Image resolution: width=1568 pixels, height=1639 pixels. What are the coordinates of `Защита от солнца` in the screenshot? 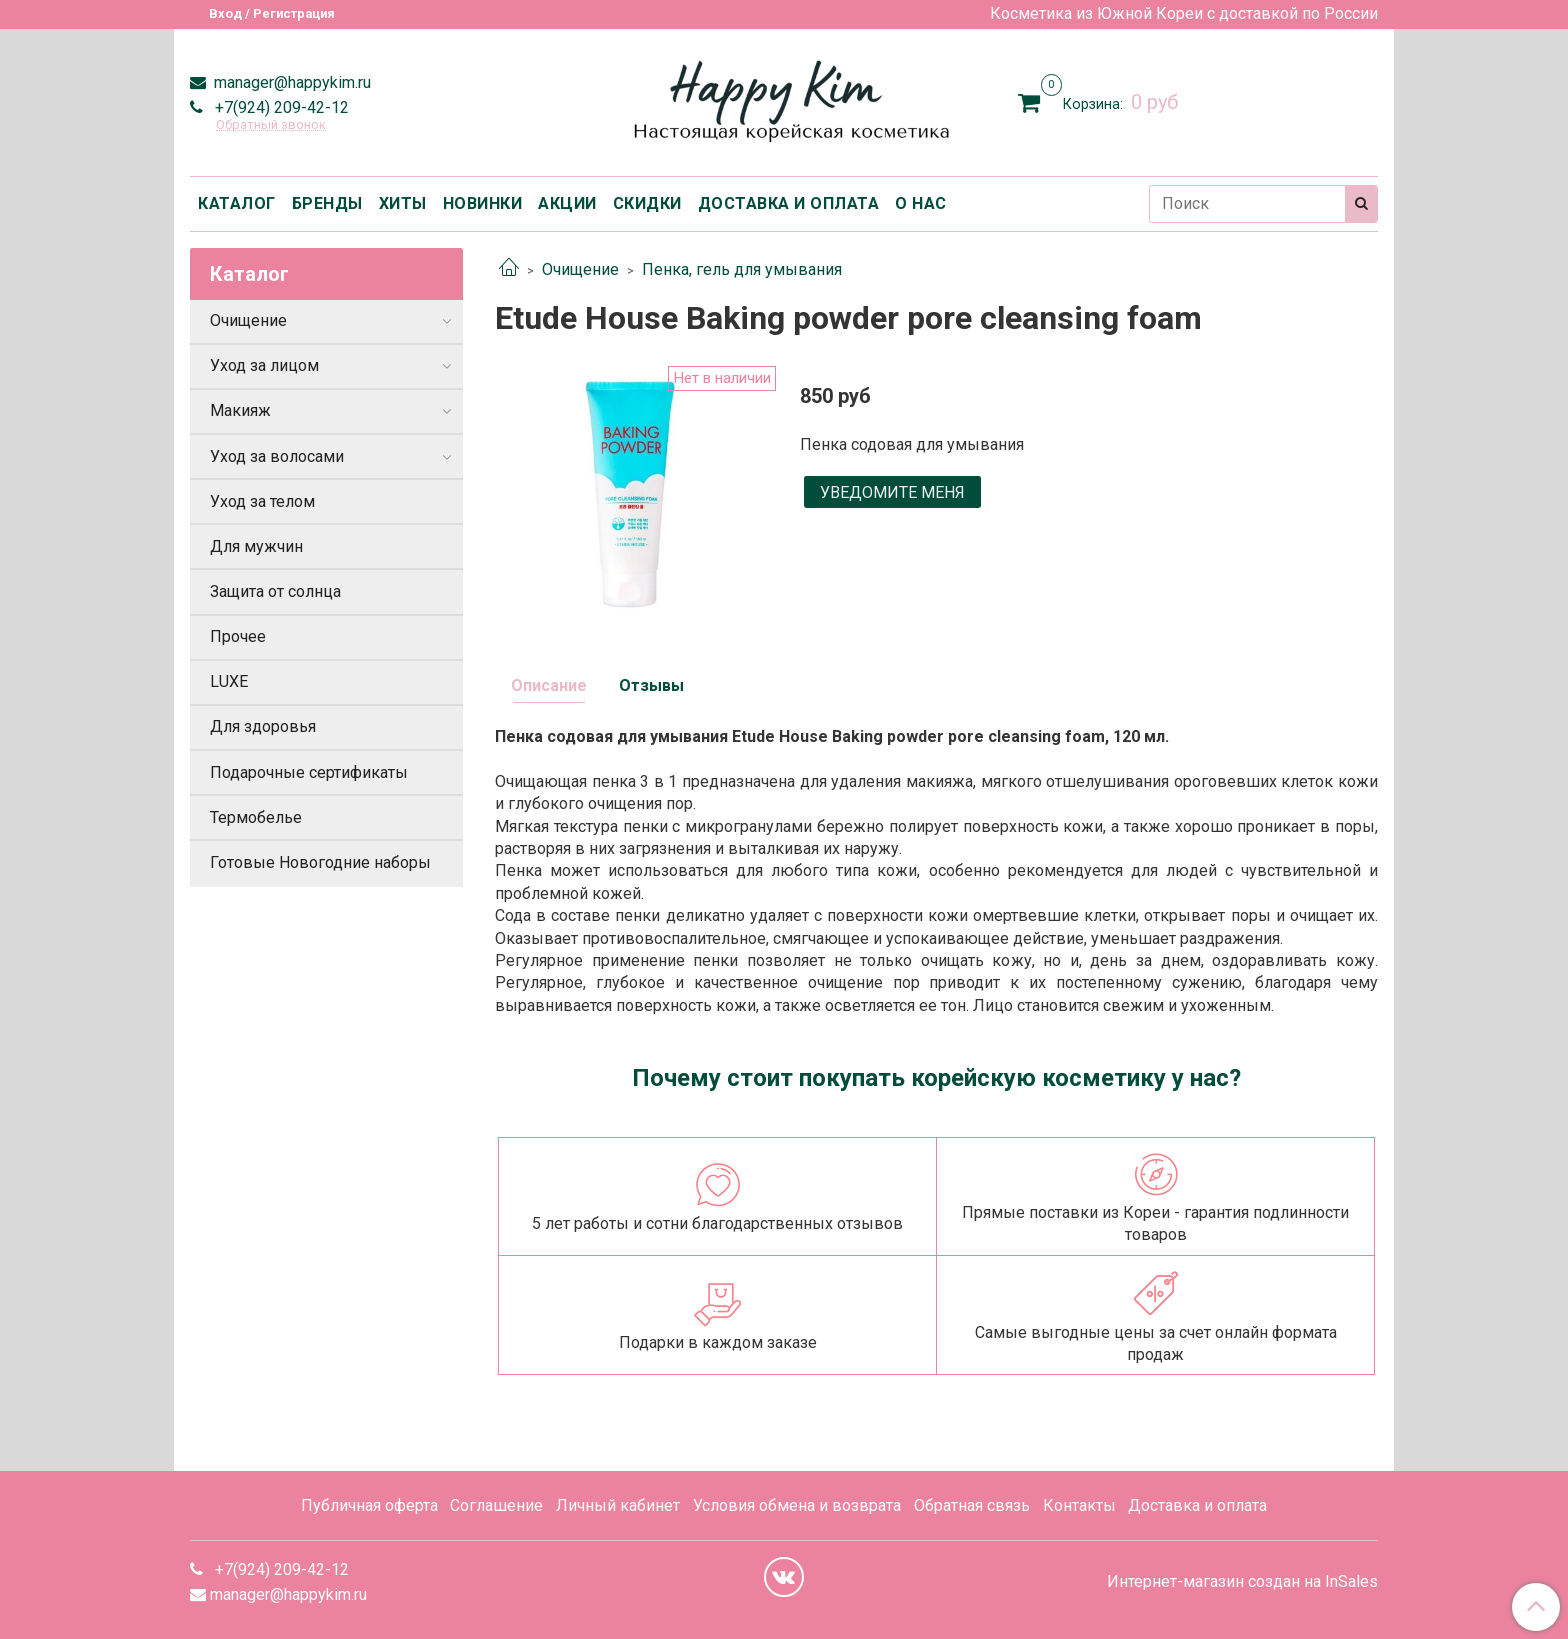 It's located at (275, 591).